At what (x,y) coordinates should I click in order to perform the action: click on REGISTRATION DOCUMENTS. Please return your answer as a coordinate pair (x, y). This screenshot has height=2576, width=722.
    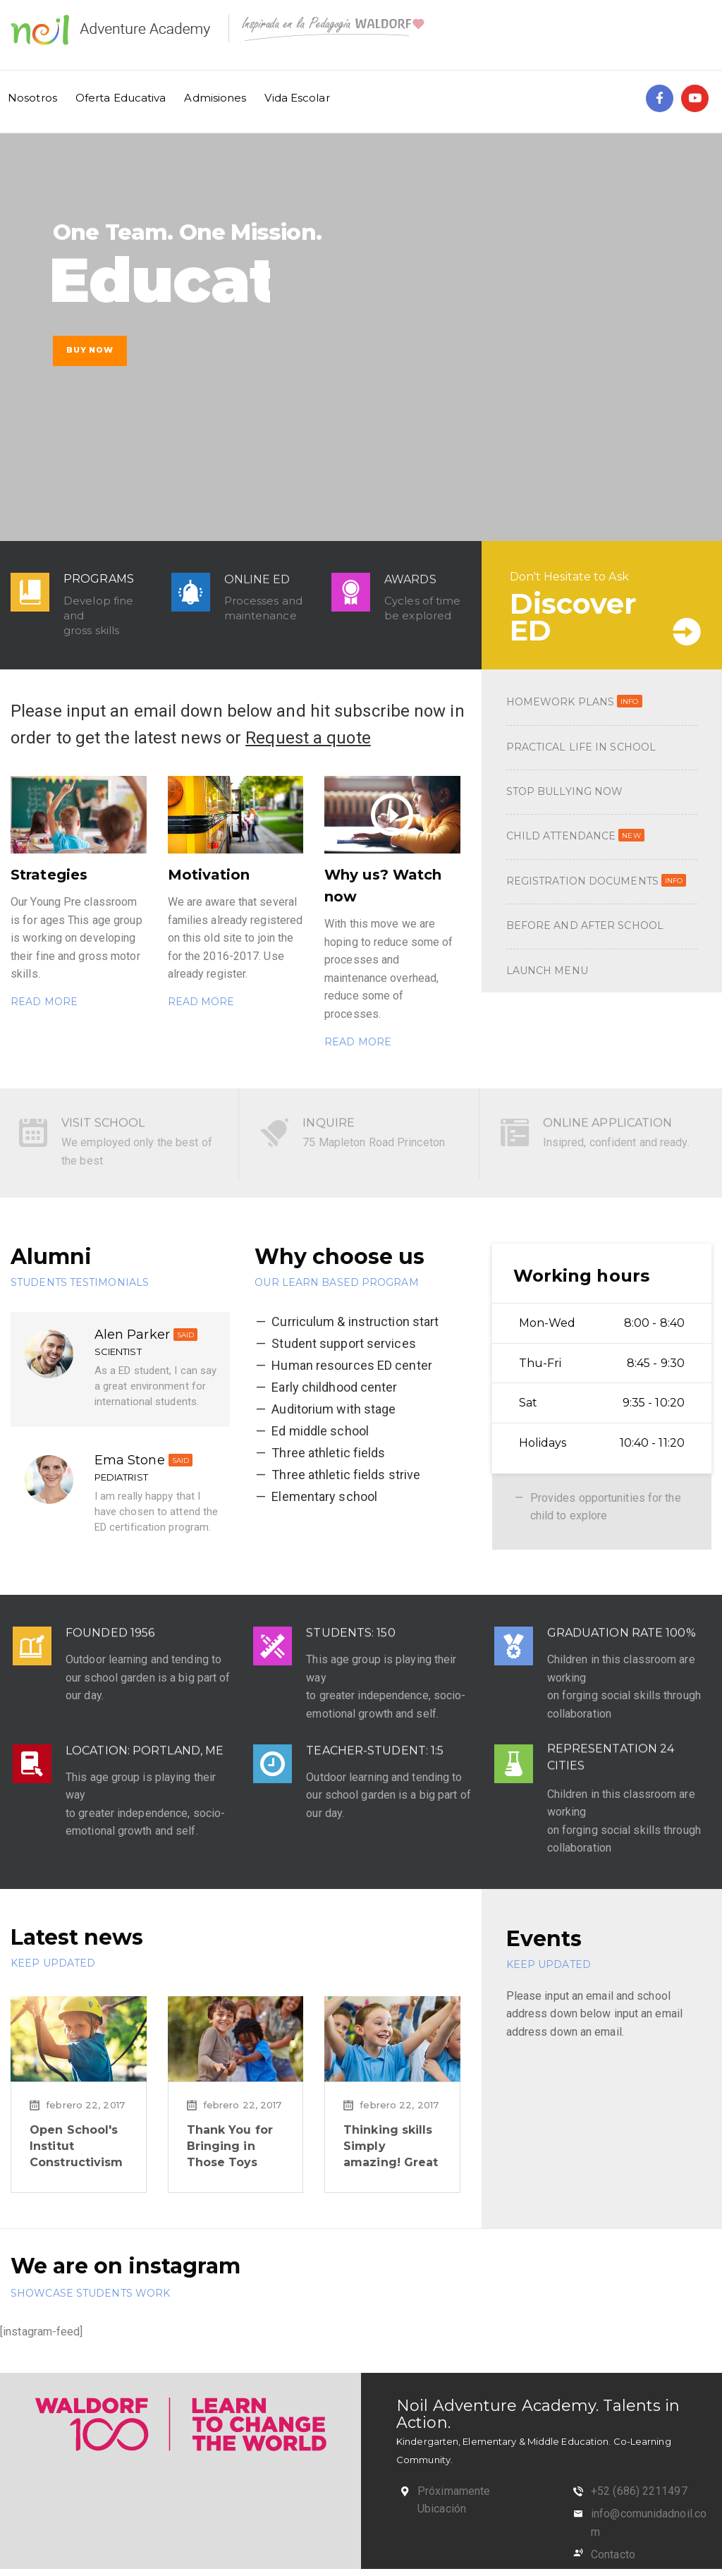
    Looking at the image, I should click on (596, 881).